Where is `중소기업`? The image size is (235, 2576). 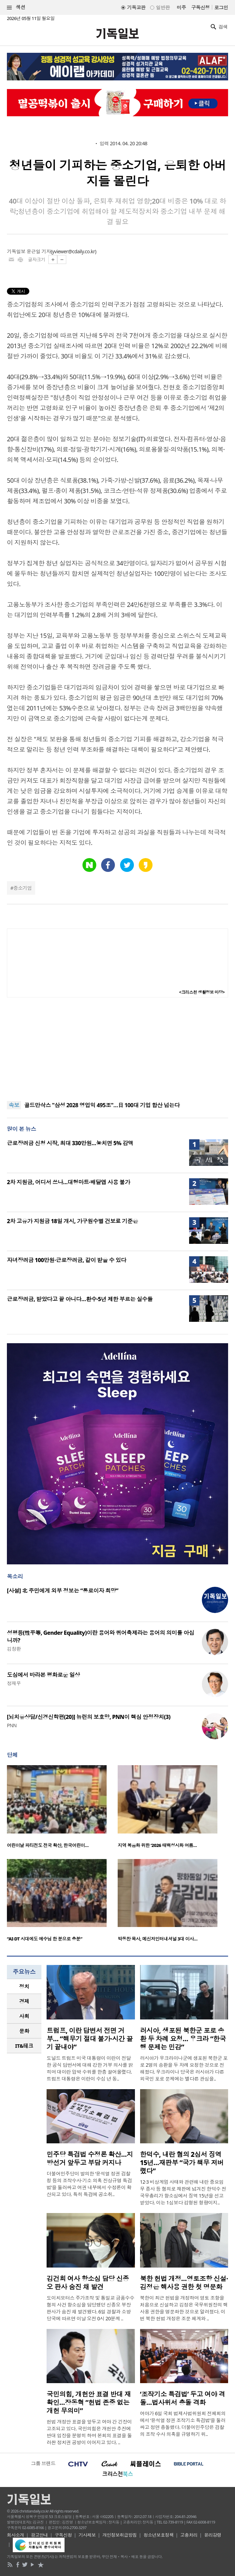
중소기업 is located at coordinates (22, 888).